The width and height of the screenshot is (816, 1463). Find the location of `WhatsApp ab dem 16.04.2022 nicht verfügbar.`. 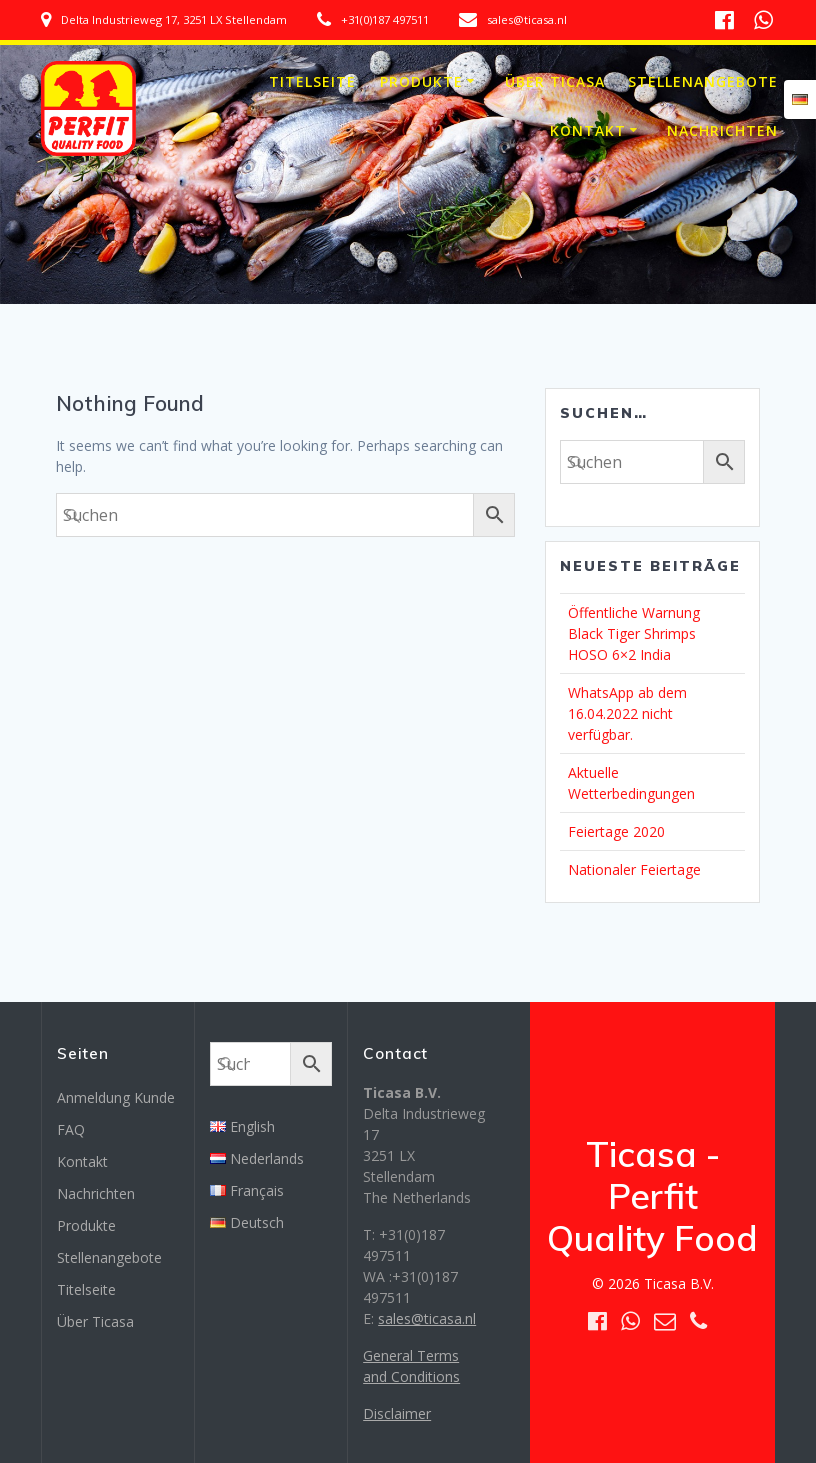

WhatsApp ab dem 16.04.2022 nicht verfügbar. is located at coordinates (627, 713).